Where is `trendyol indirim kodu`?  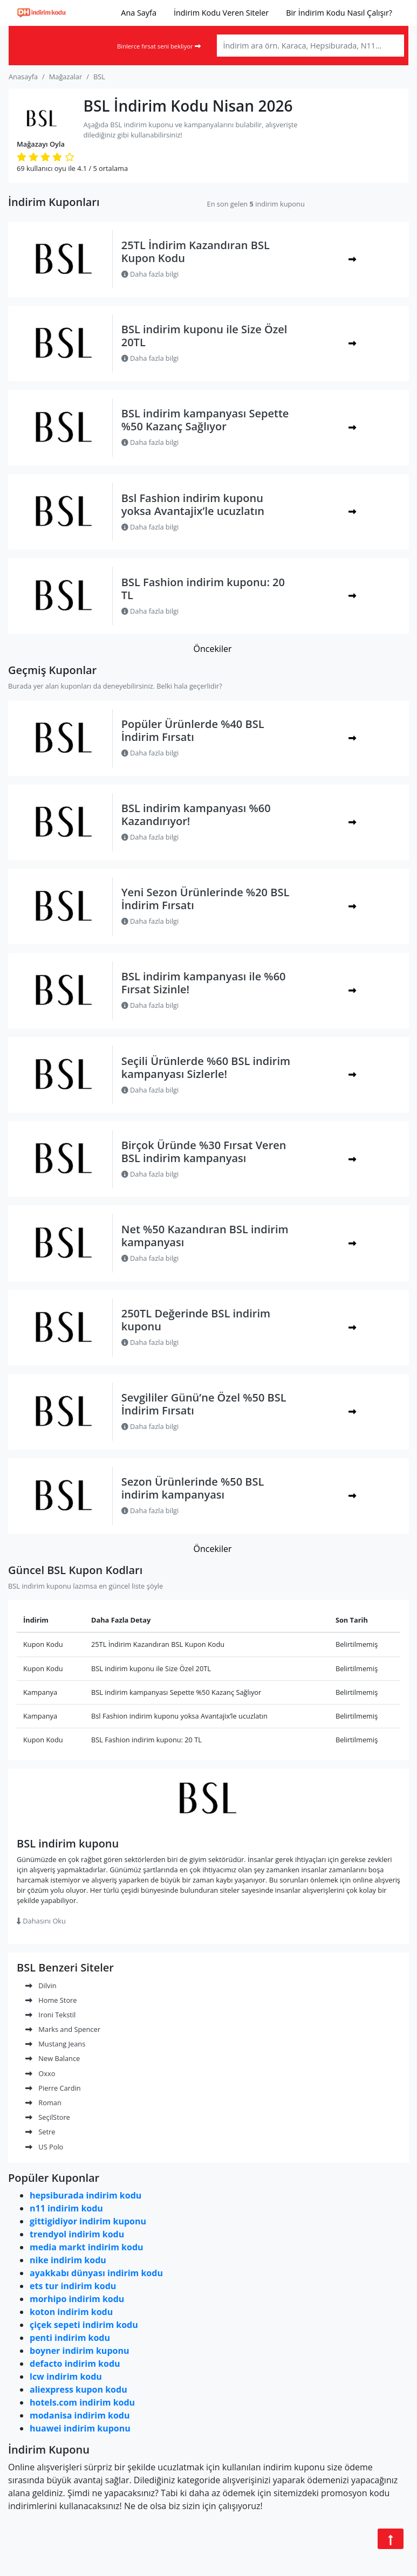
trendyol indirim kodu is located at coordinates (77, 2234).